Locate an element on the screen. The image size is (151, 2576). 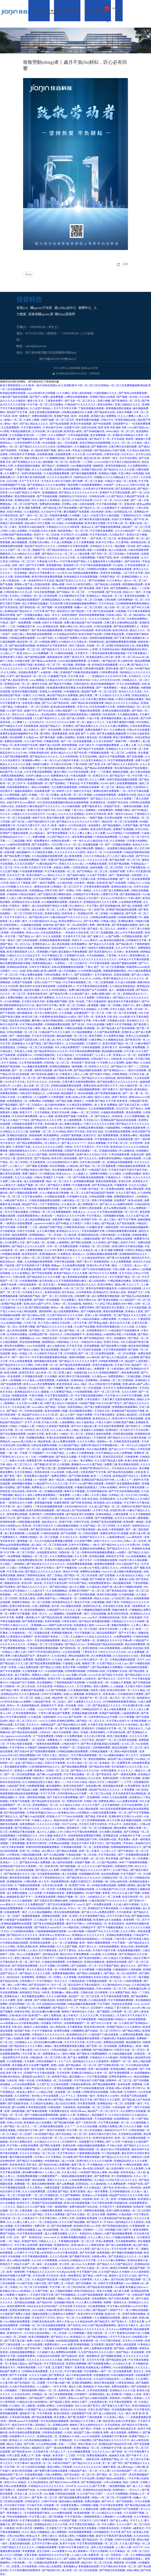
国产不卡一 is located at coordinates (27, 1896).